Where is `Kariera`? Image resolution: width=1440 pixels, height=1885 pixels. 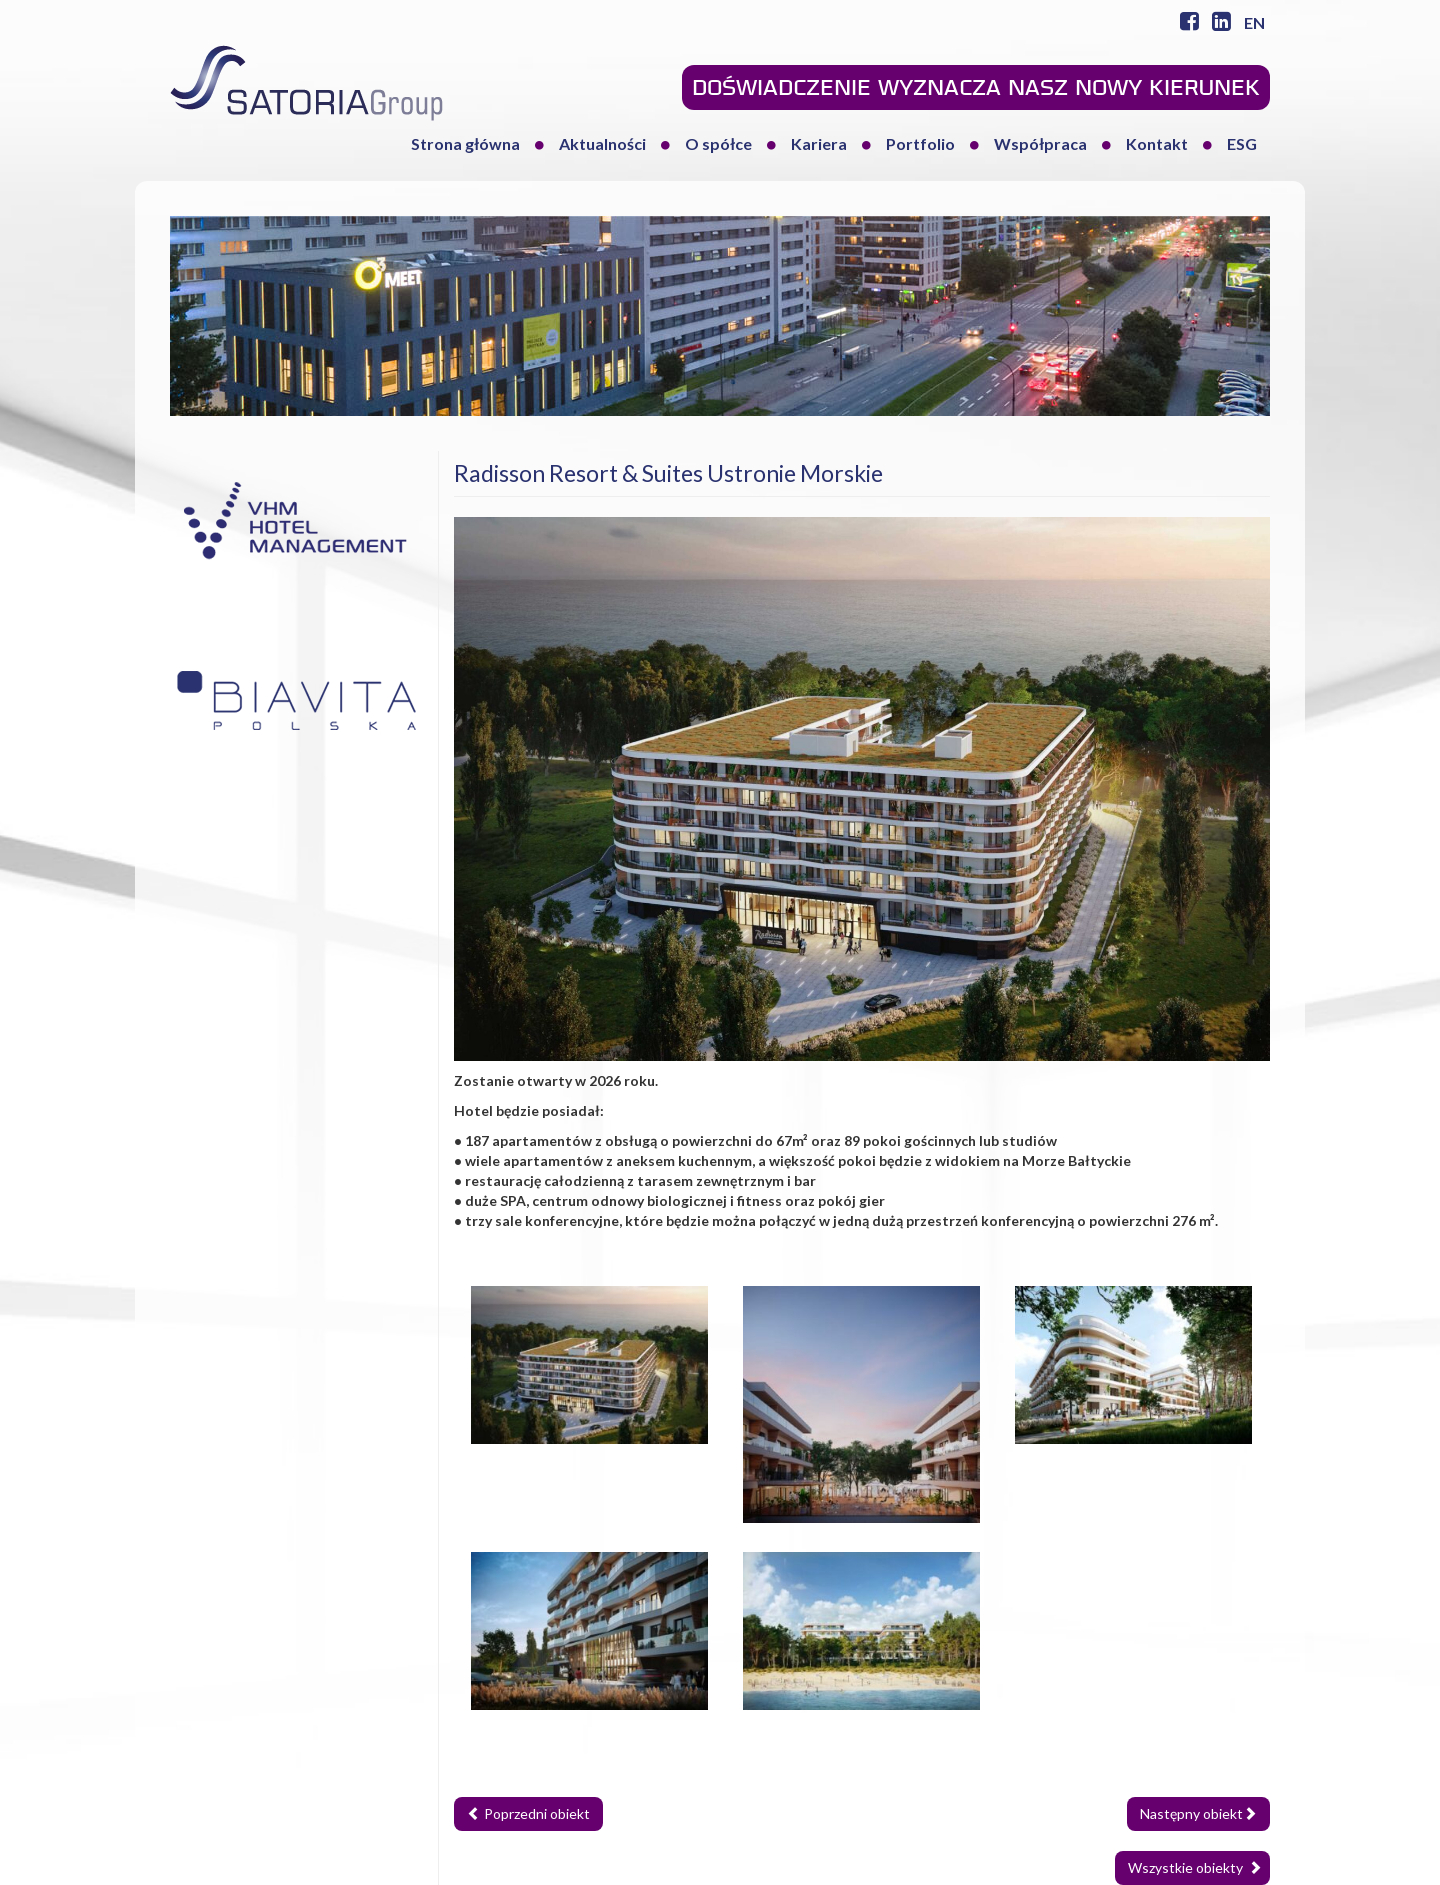 Kariera is located at coordinates (819, 143).